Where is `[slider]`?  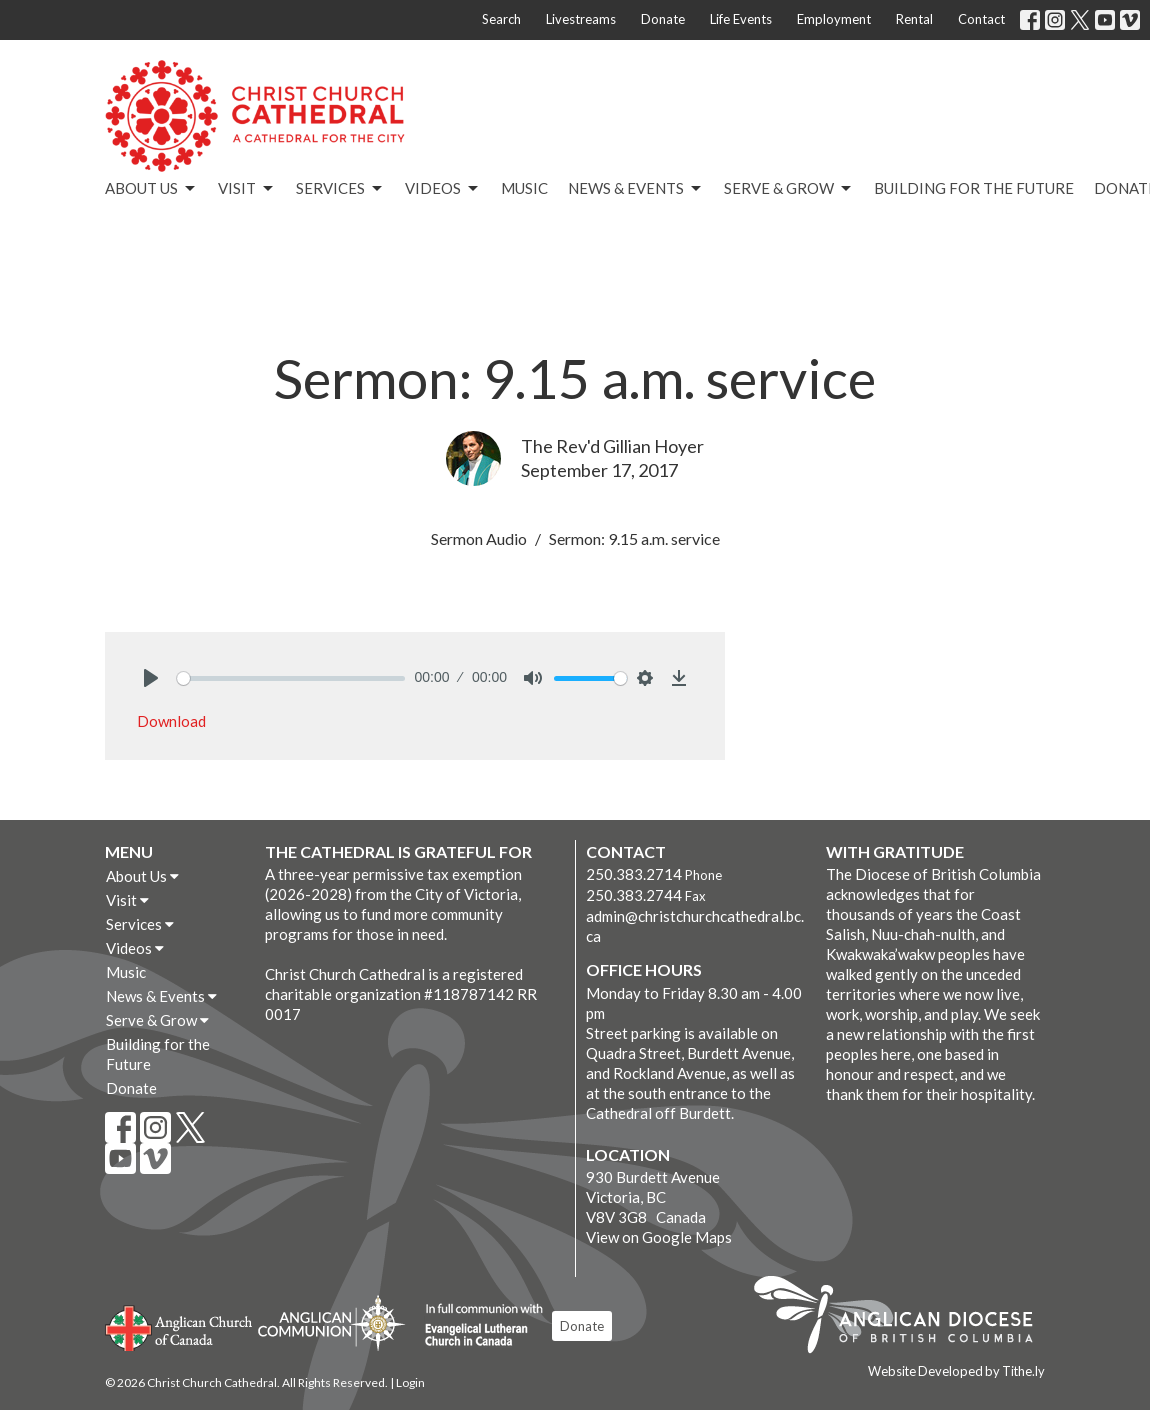
[slider] is located at coordinates (291, 678).